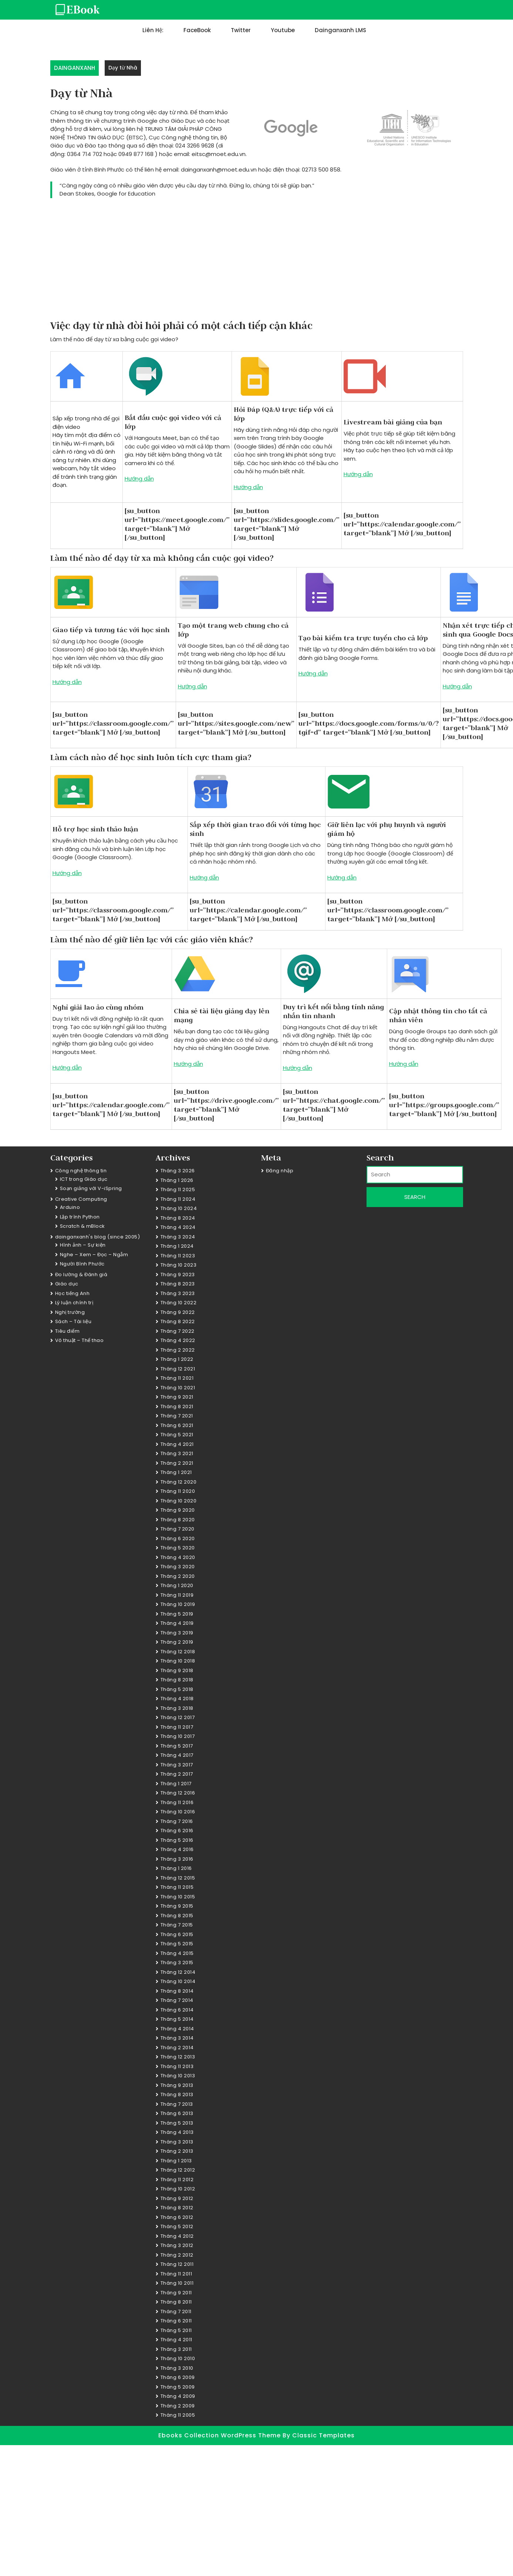 This screenshot has width=513, height=2576. Describe the element at coordinates (177, 1849) in the screenshot. I see `Tháng 4 2016` at that location.